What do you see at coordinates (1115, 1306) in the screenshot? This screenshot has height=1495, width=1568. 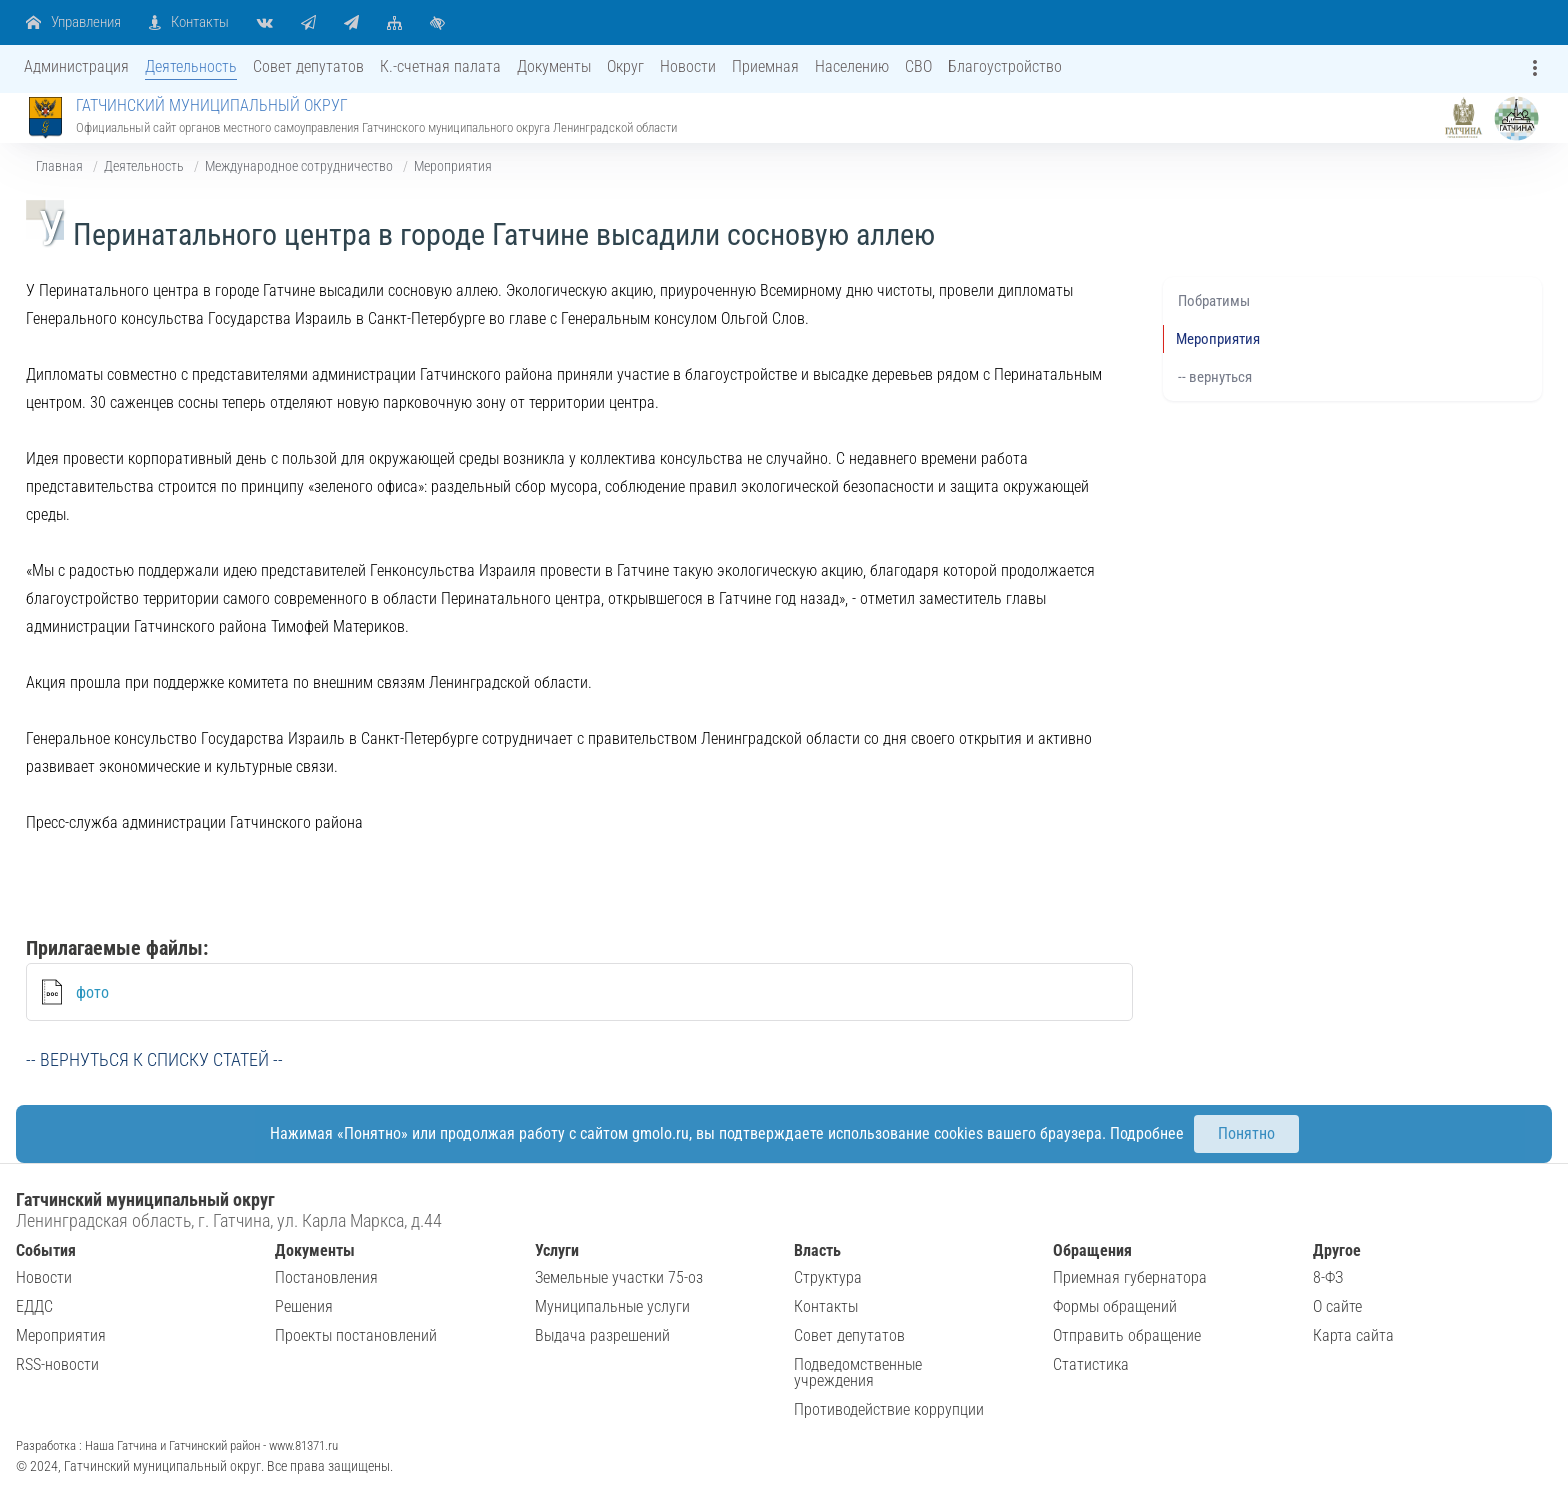 I see `Формы обращений` at bounding box center [1115, 1306].